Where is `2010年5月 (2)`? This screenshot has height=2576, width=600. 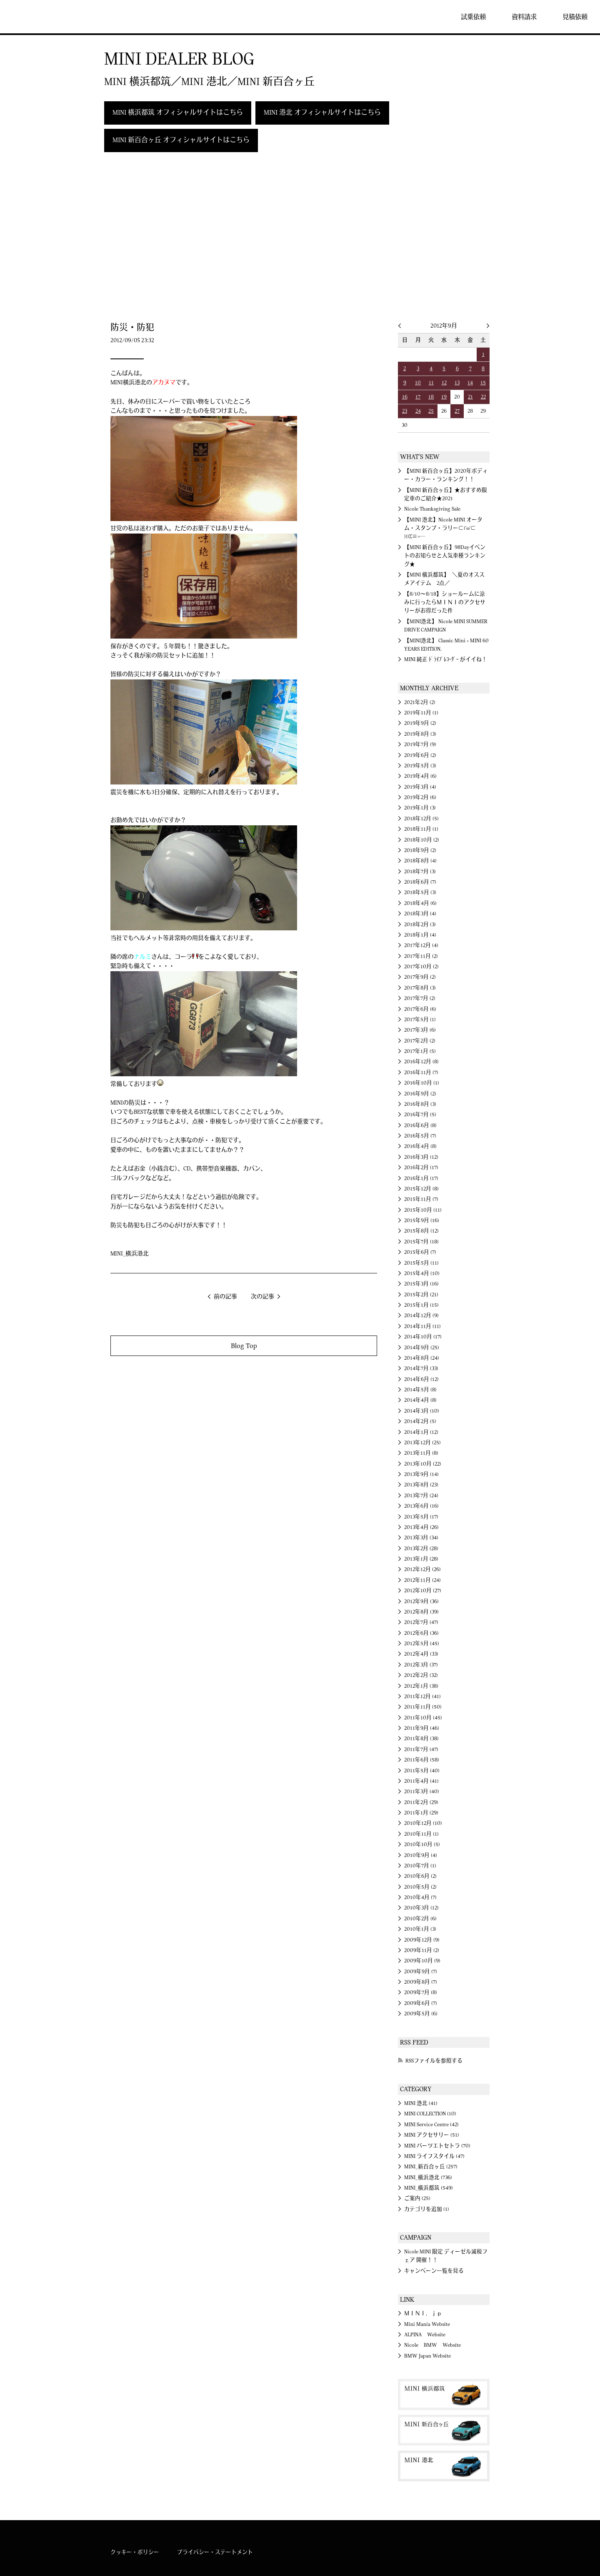 2010年5月 (2) is located at coordinates (420, 1887).